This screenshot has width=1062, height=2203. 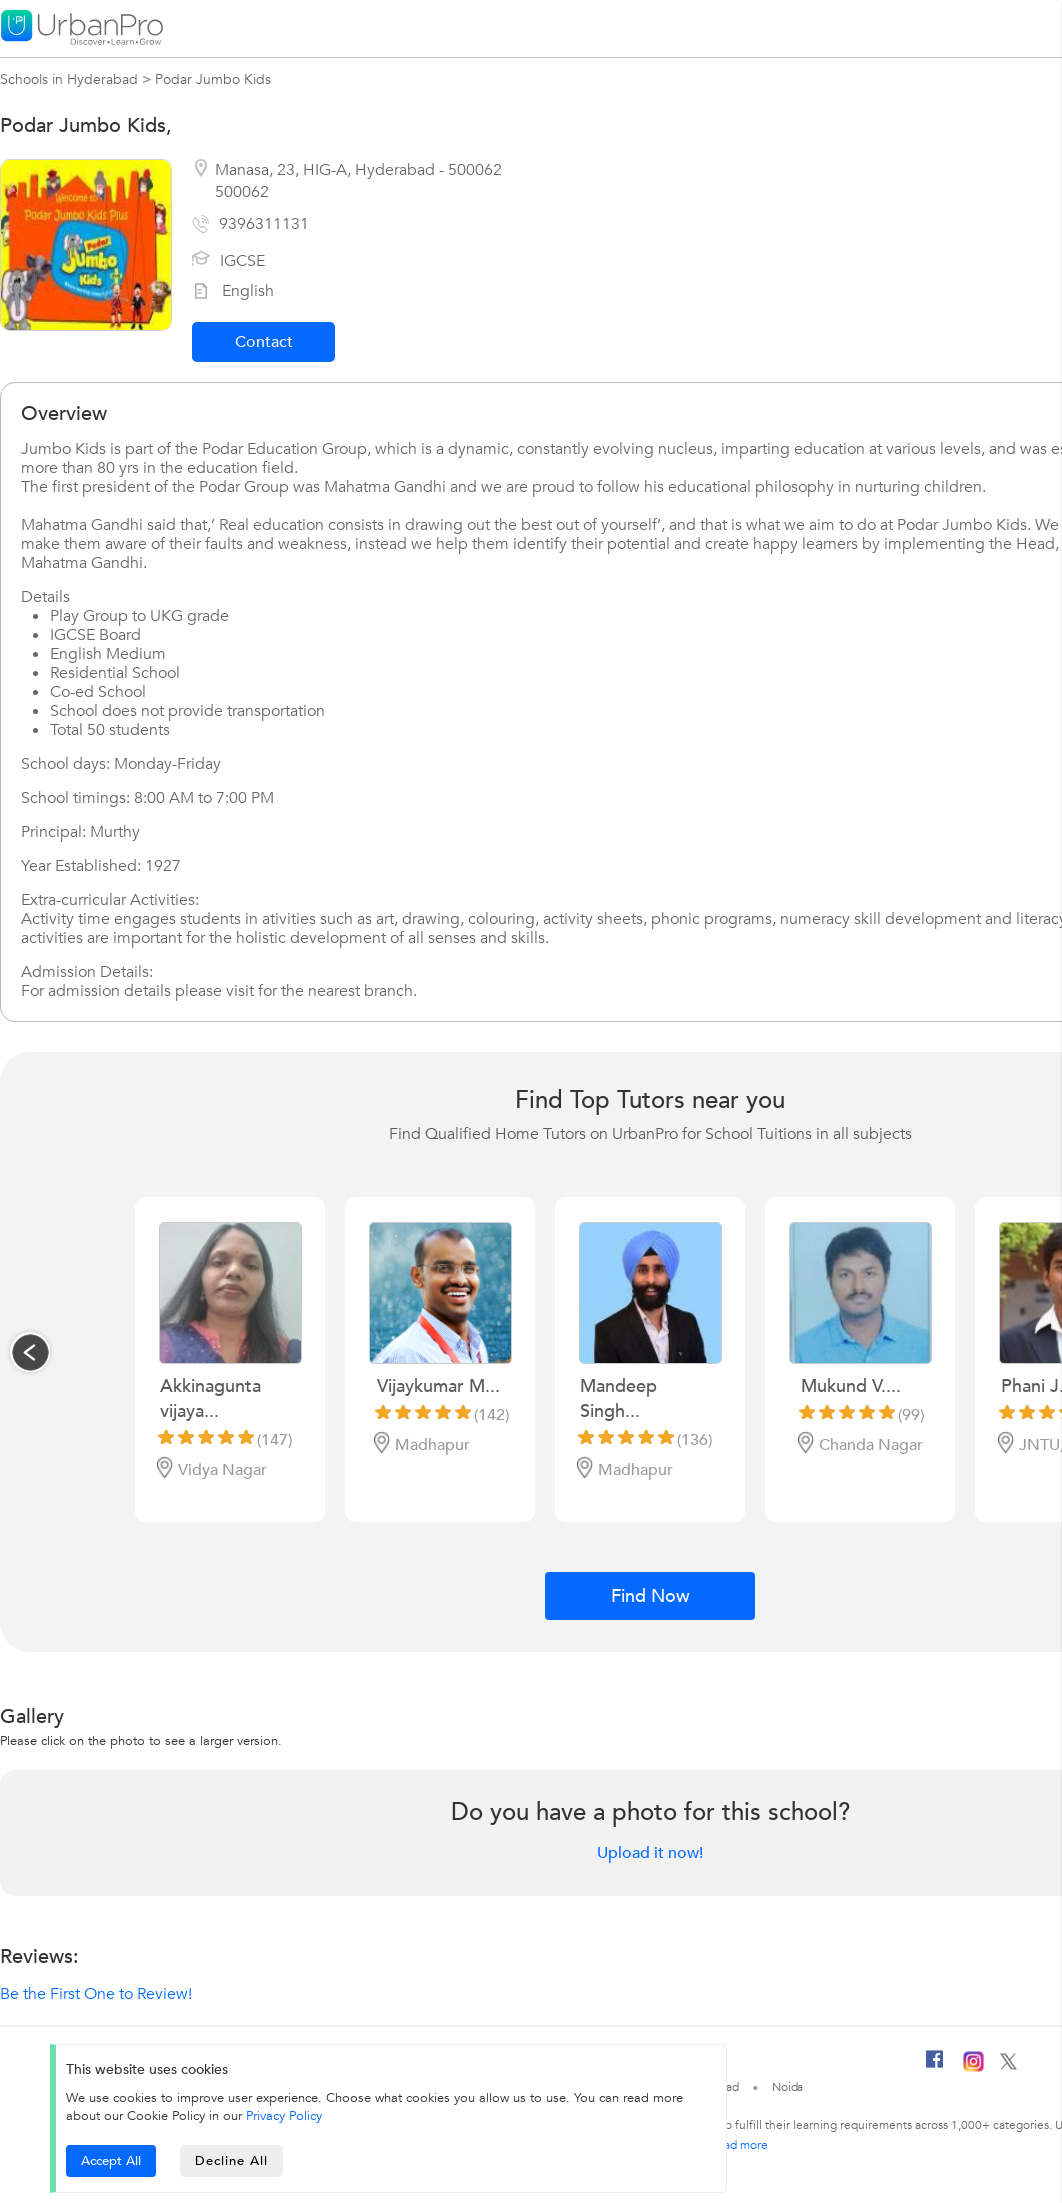 I want to click on [Instagram], so click(x=973, y=2068).